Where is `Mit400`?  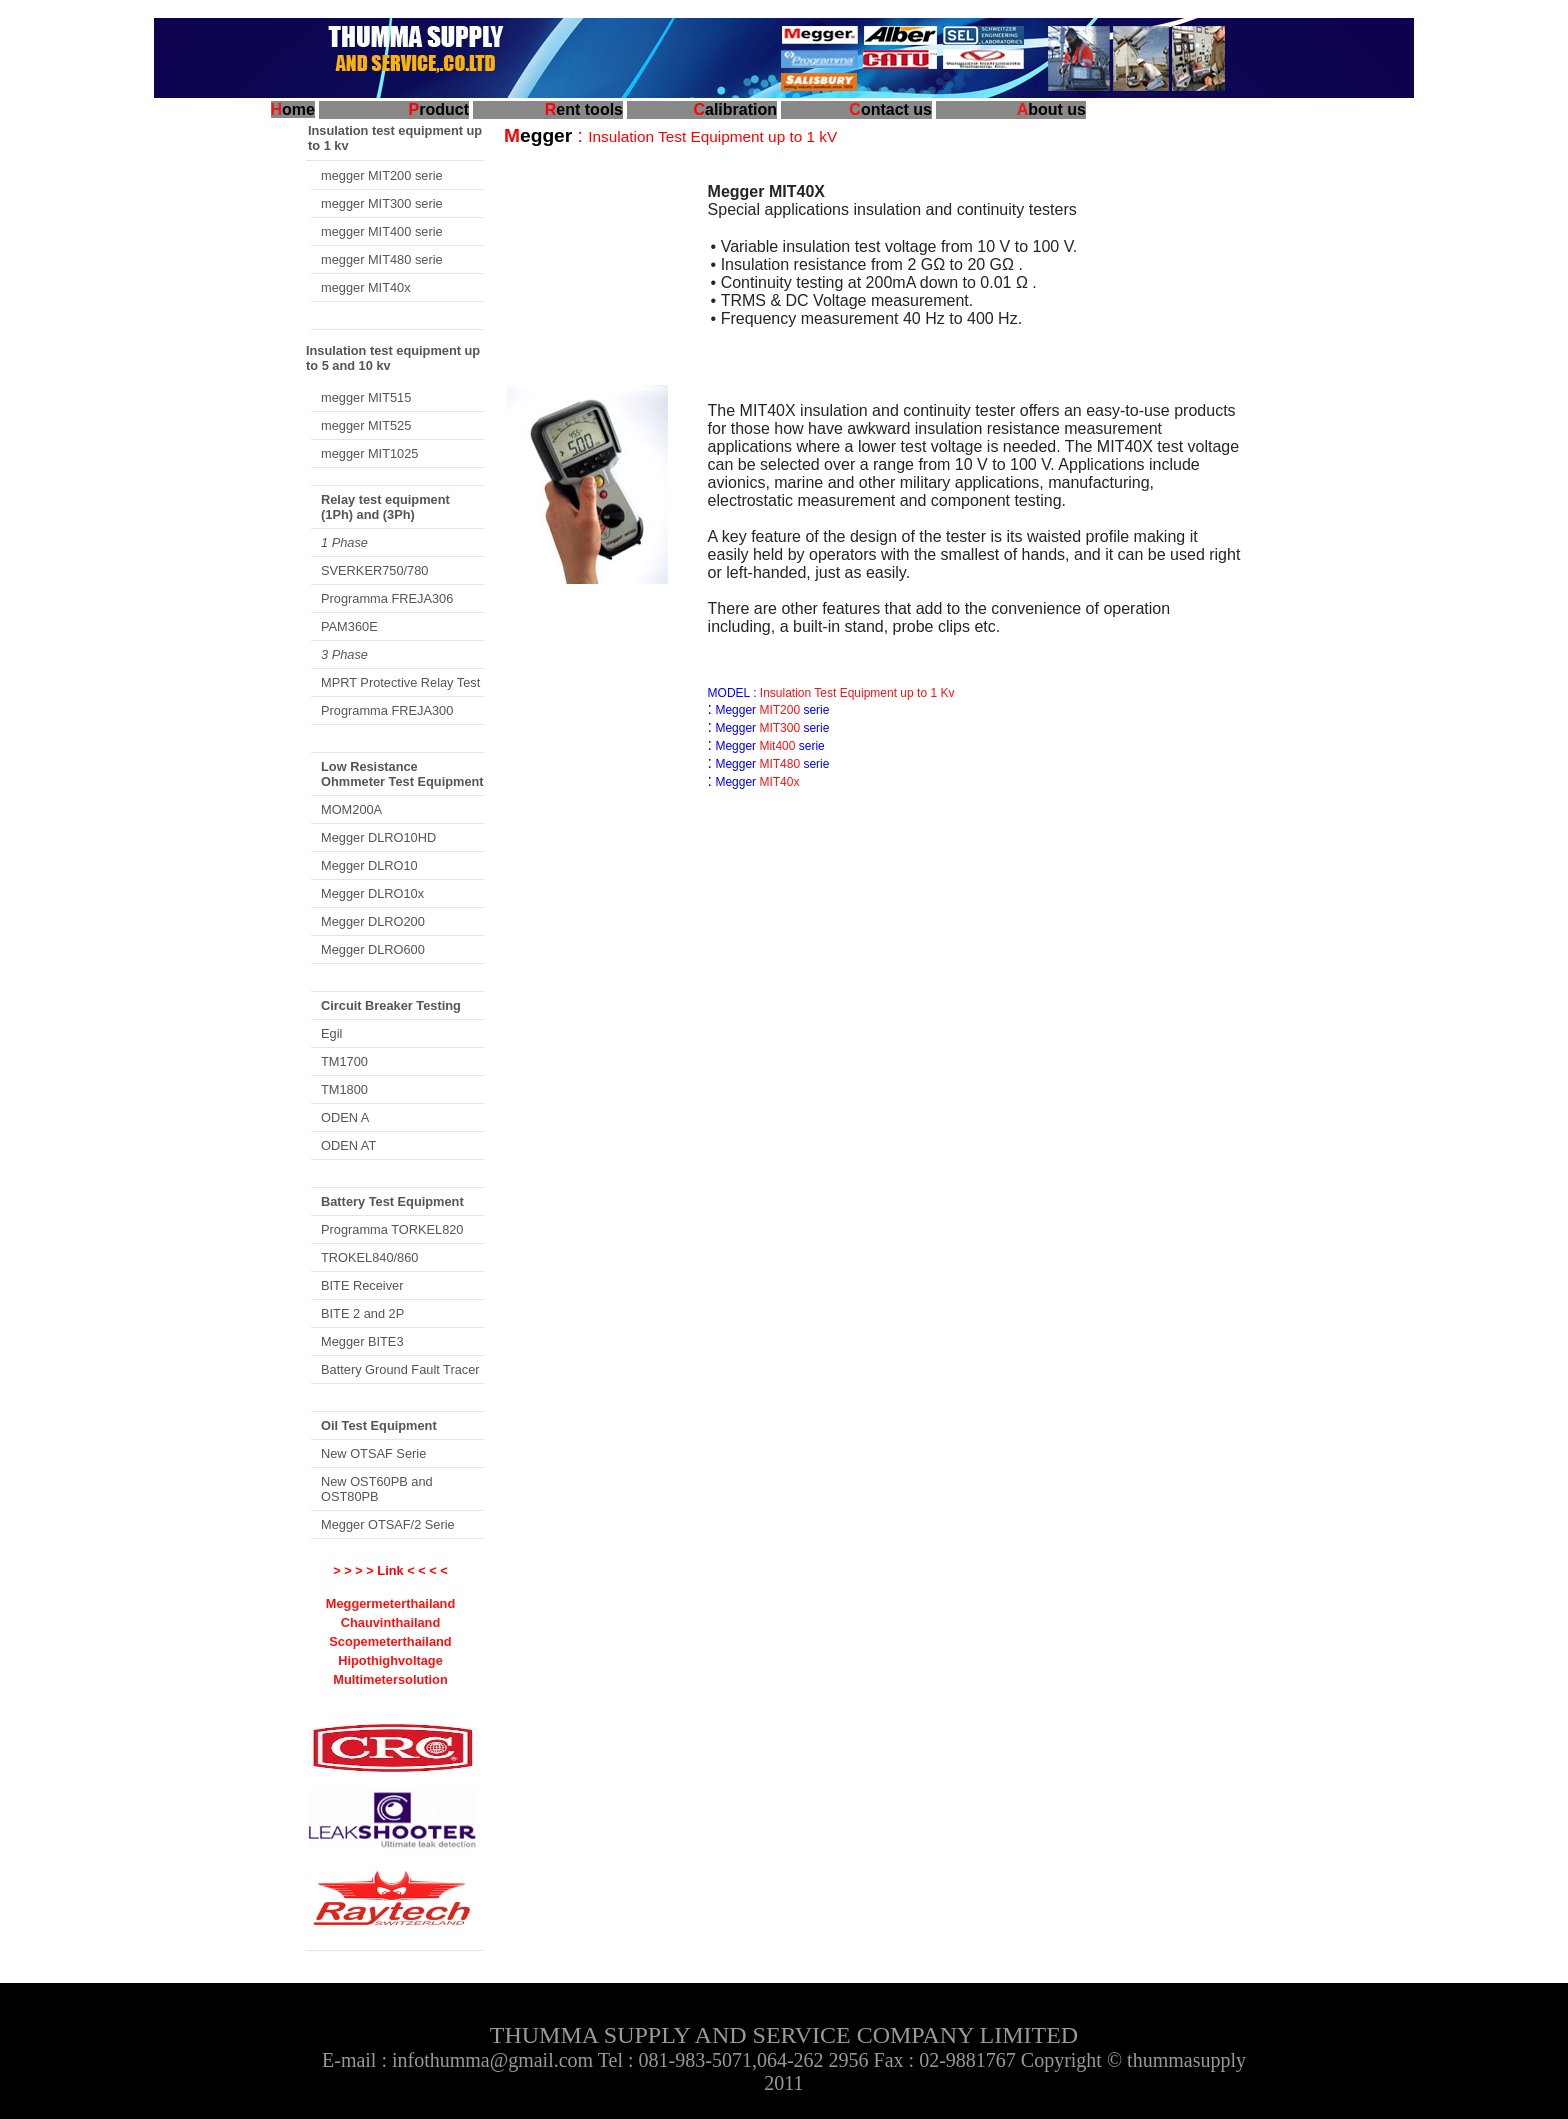 Mit400 is located at coordinates (775, 746).